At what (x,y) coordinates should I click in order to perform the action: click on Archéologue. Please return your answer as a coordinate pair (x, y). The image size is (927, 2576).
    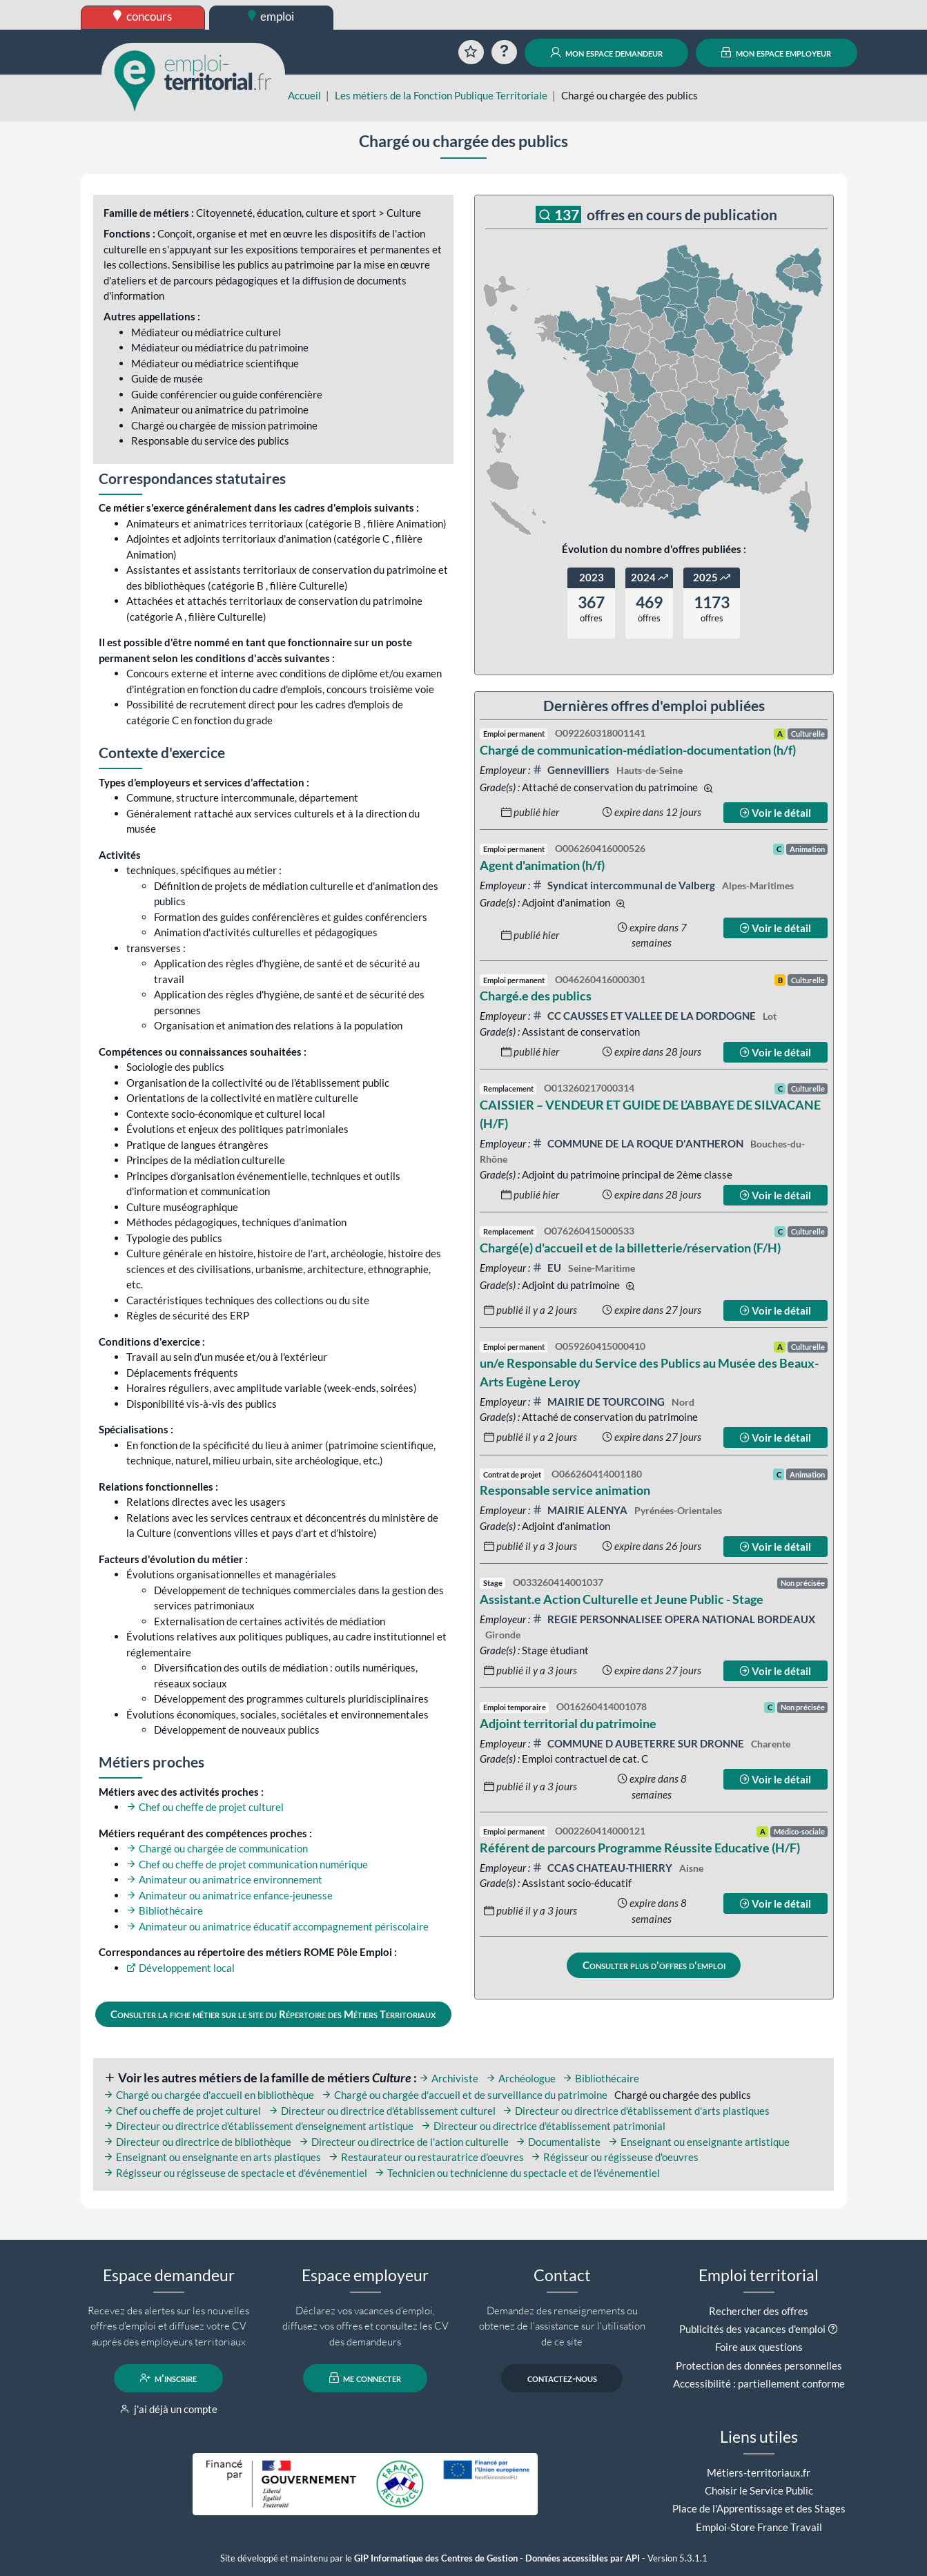
    Looking at the image, I should click on (521, 2078).